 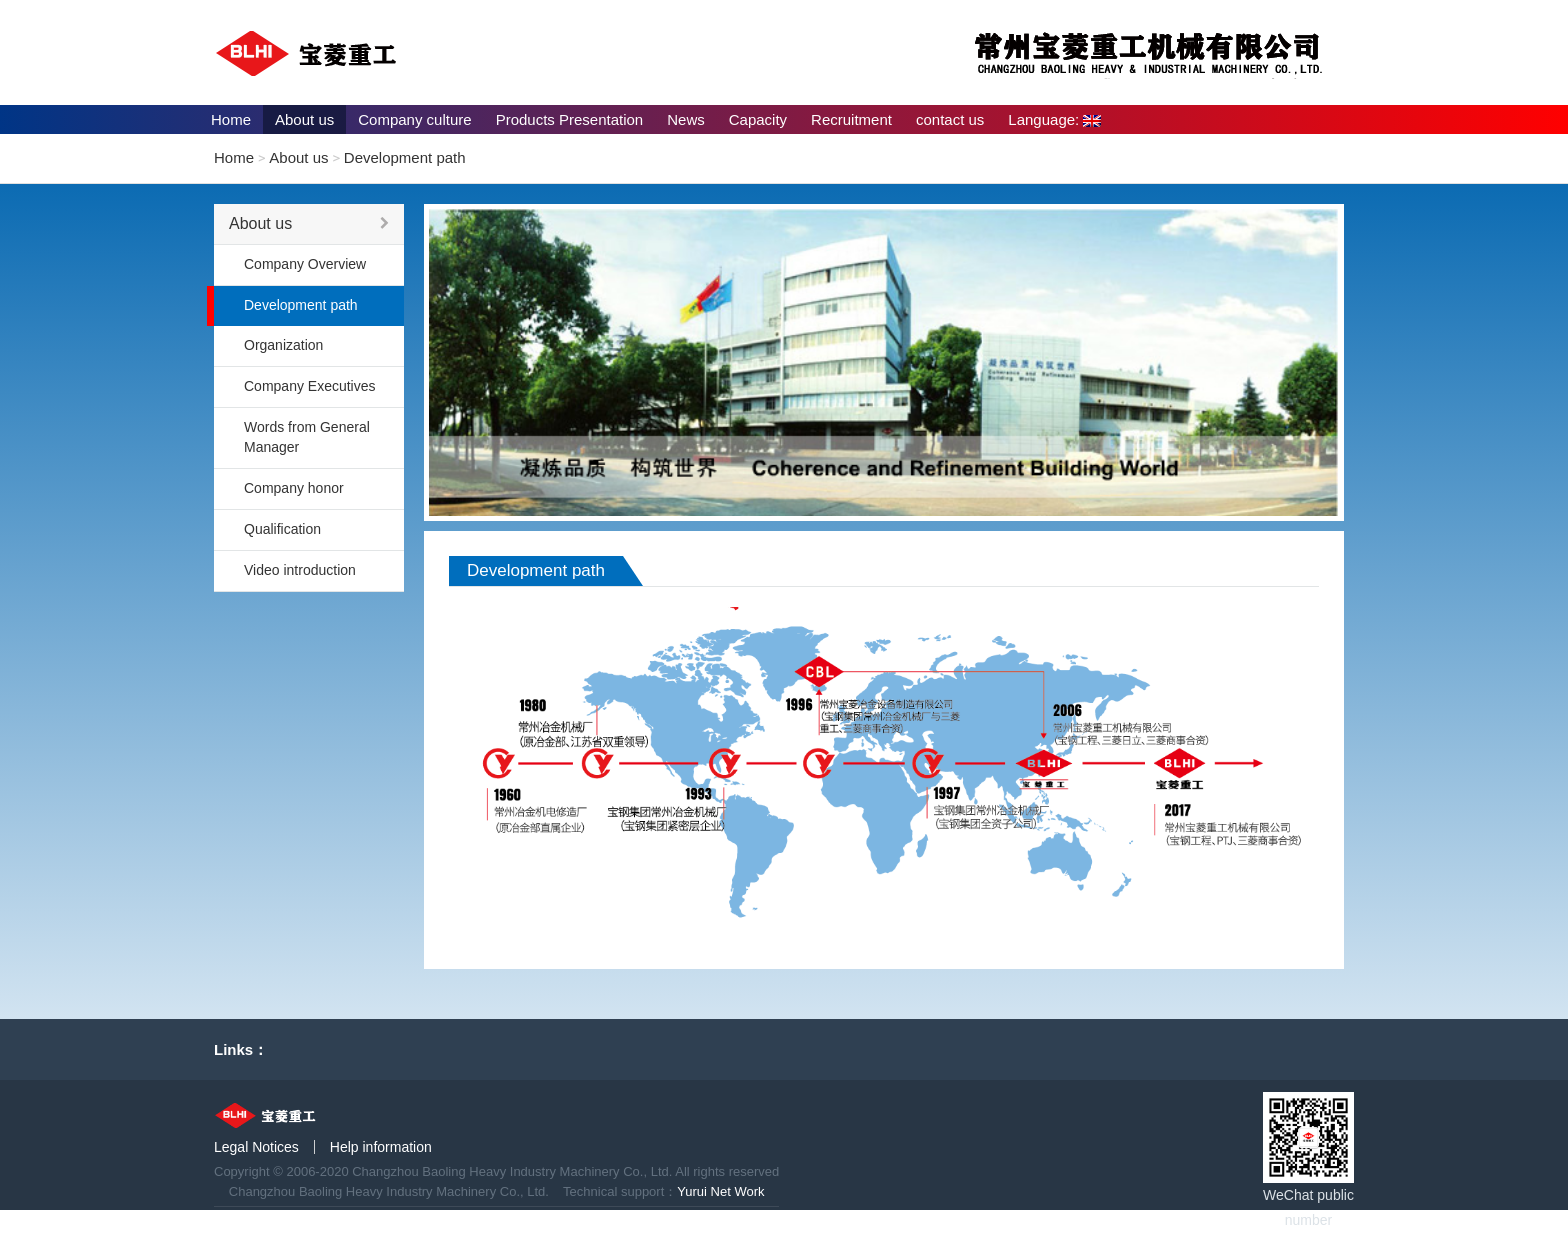 What do you see at coordinates (282, 529) in the screenshot?
I see `Qualification` at bounding box center [282, 529].